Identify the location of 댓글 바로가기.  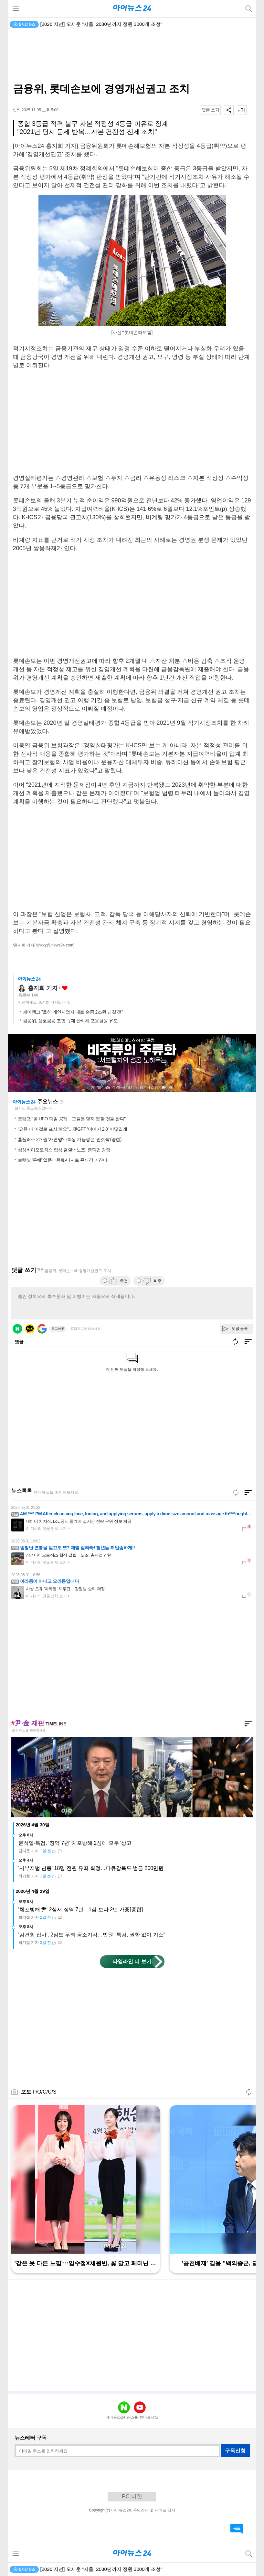
(236, 2529).